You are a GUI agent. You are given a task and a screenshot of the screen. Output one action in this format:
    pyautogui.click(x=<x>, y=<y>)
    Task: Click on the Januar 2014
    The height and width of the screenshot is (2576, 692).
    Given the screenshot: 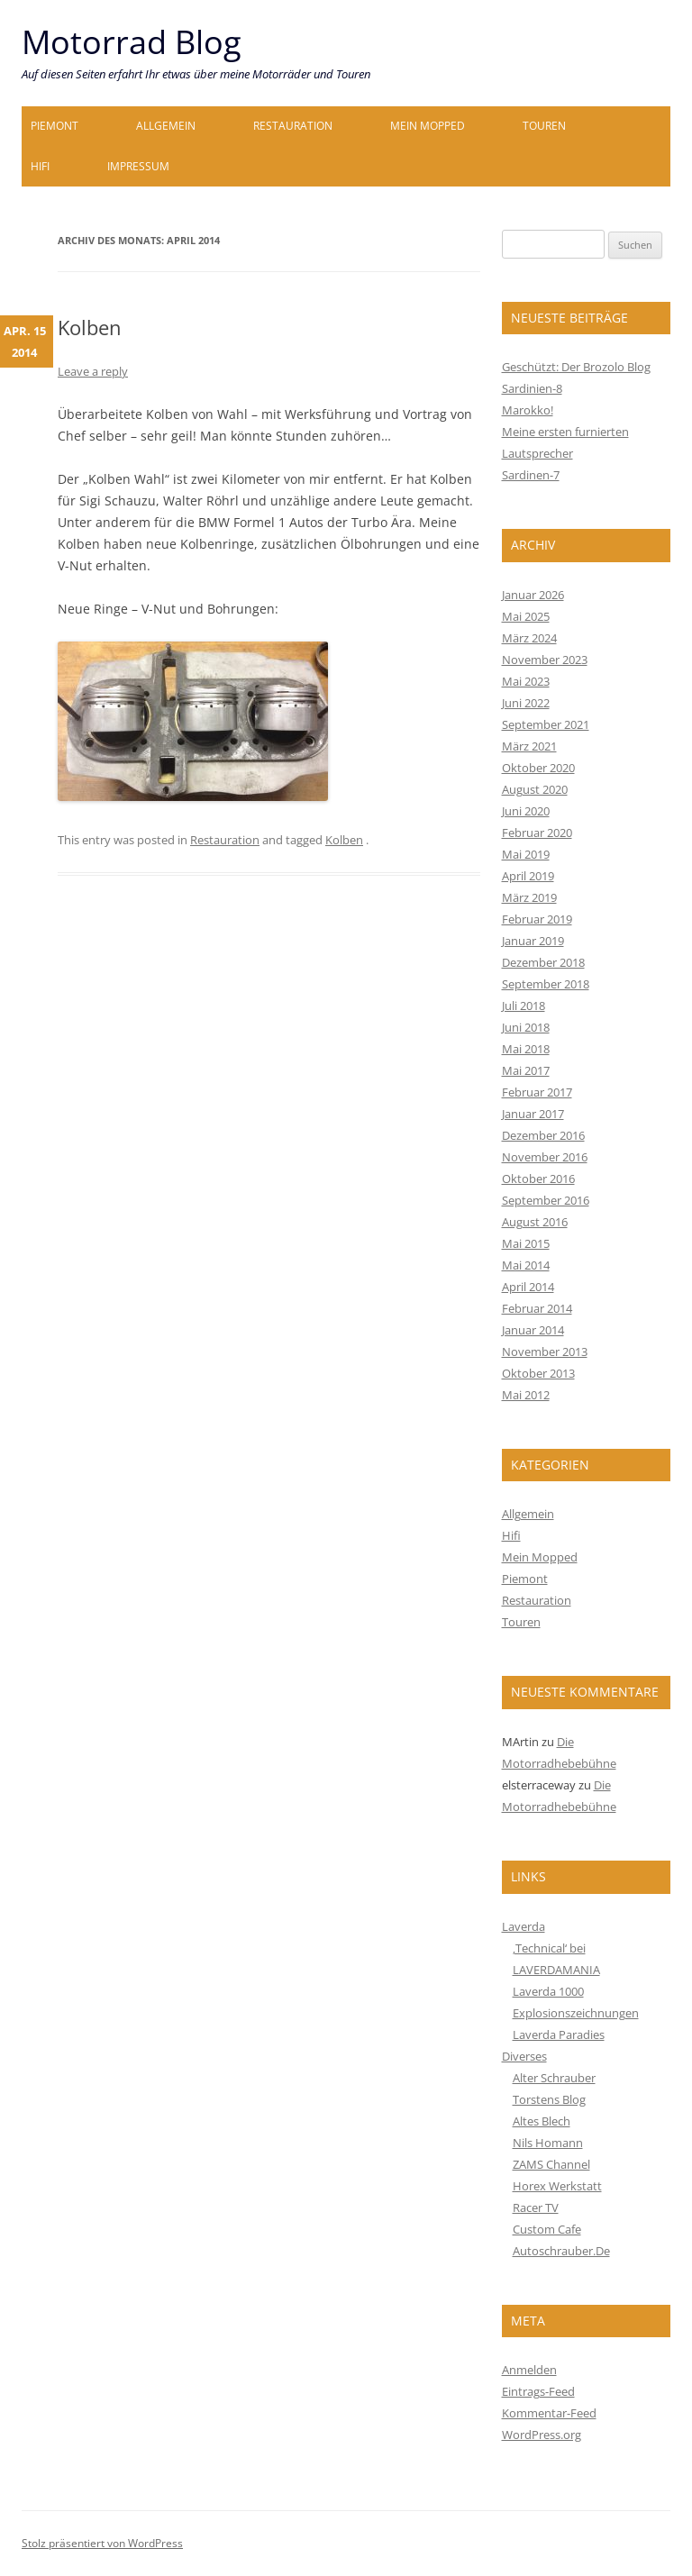 What is the action you would take?
    pyautogui.click(x=533, y=1330)
    